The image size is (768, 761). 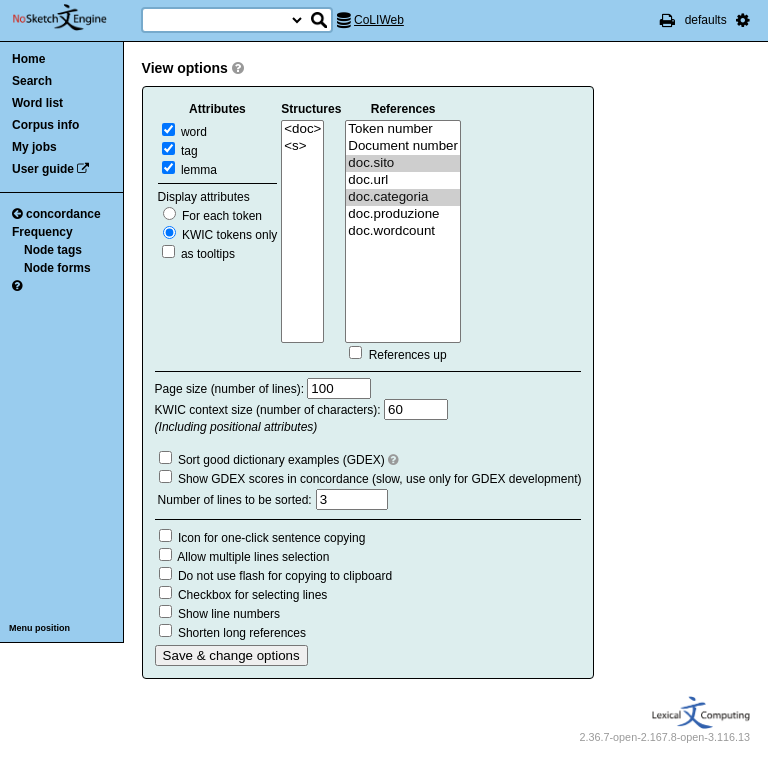 What do you see at coordinates (45, 125) in the screenshot?
I see `Corpus info` at bounding box center [45, 125].